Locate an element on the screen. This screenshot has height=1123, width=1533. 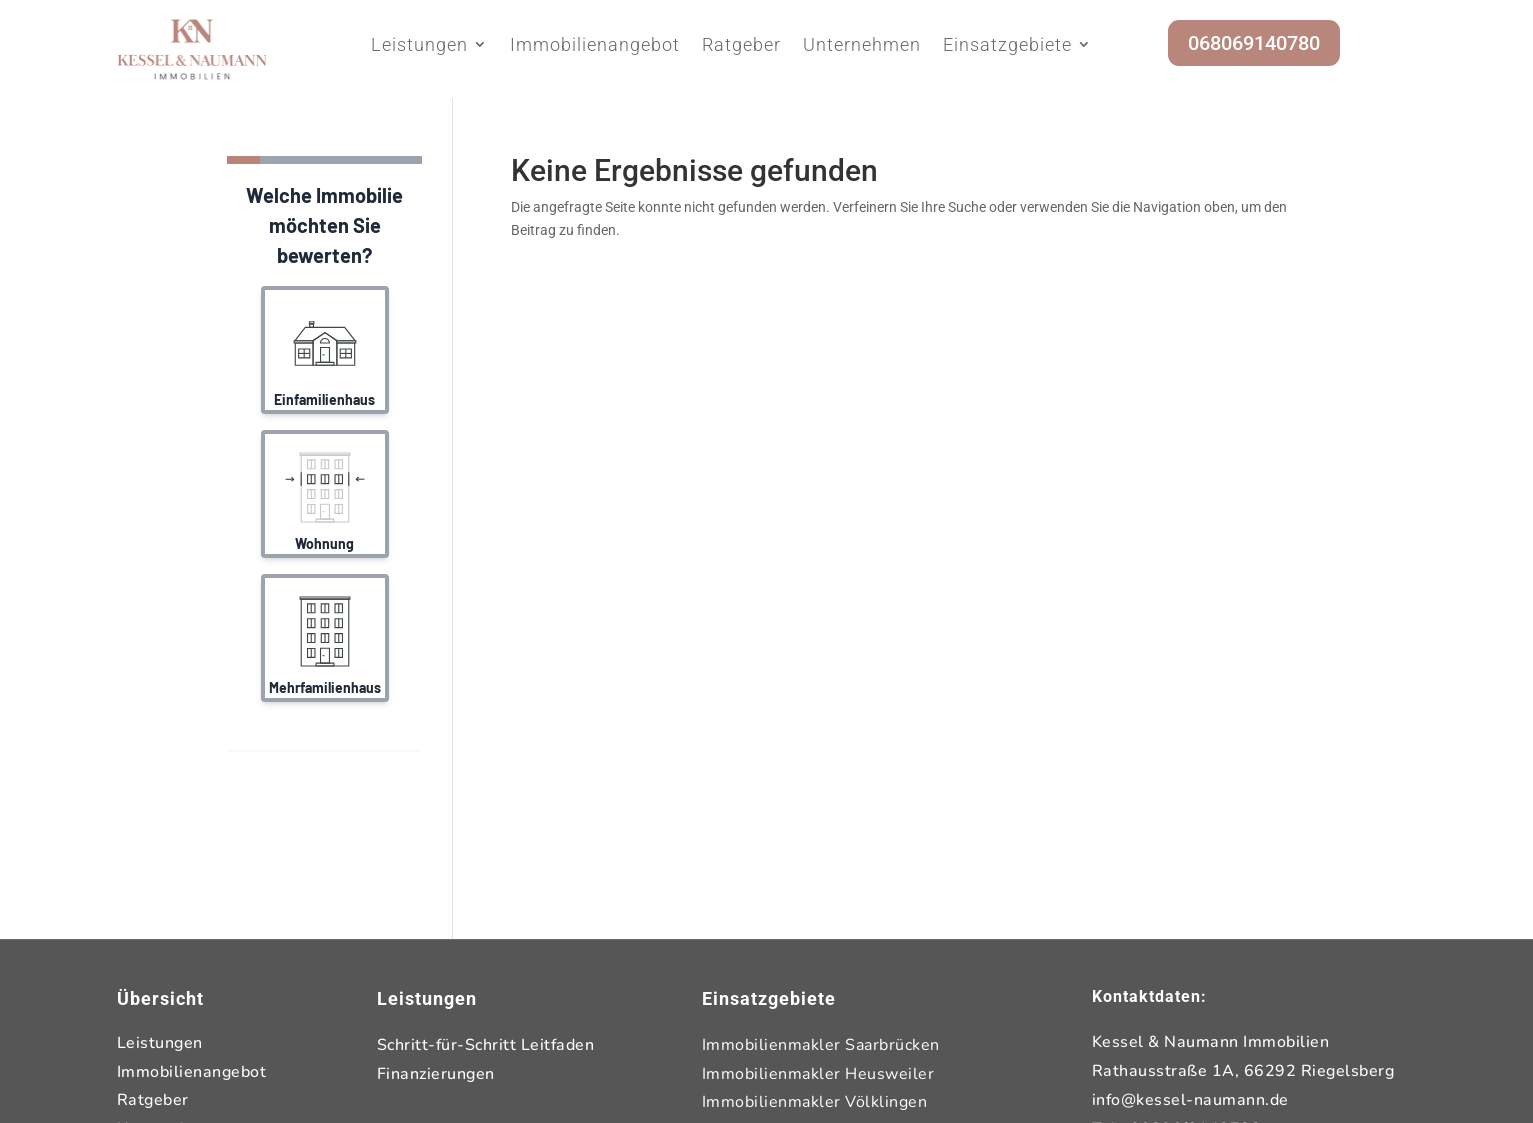
Finanzierungen is located at coordinates (436, 1074).